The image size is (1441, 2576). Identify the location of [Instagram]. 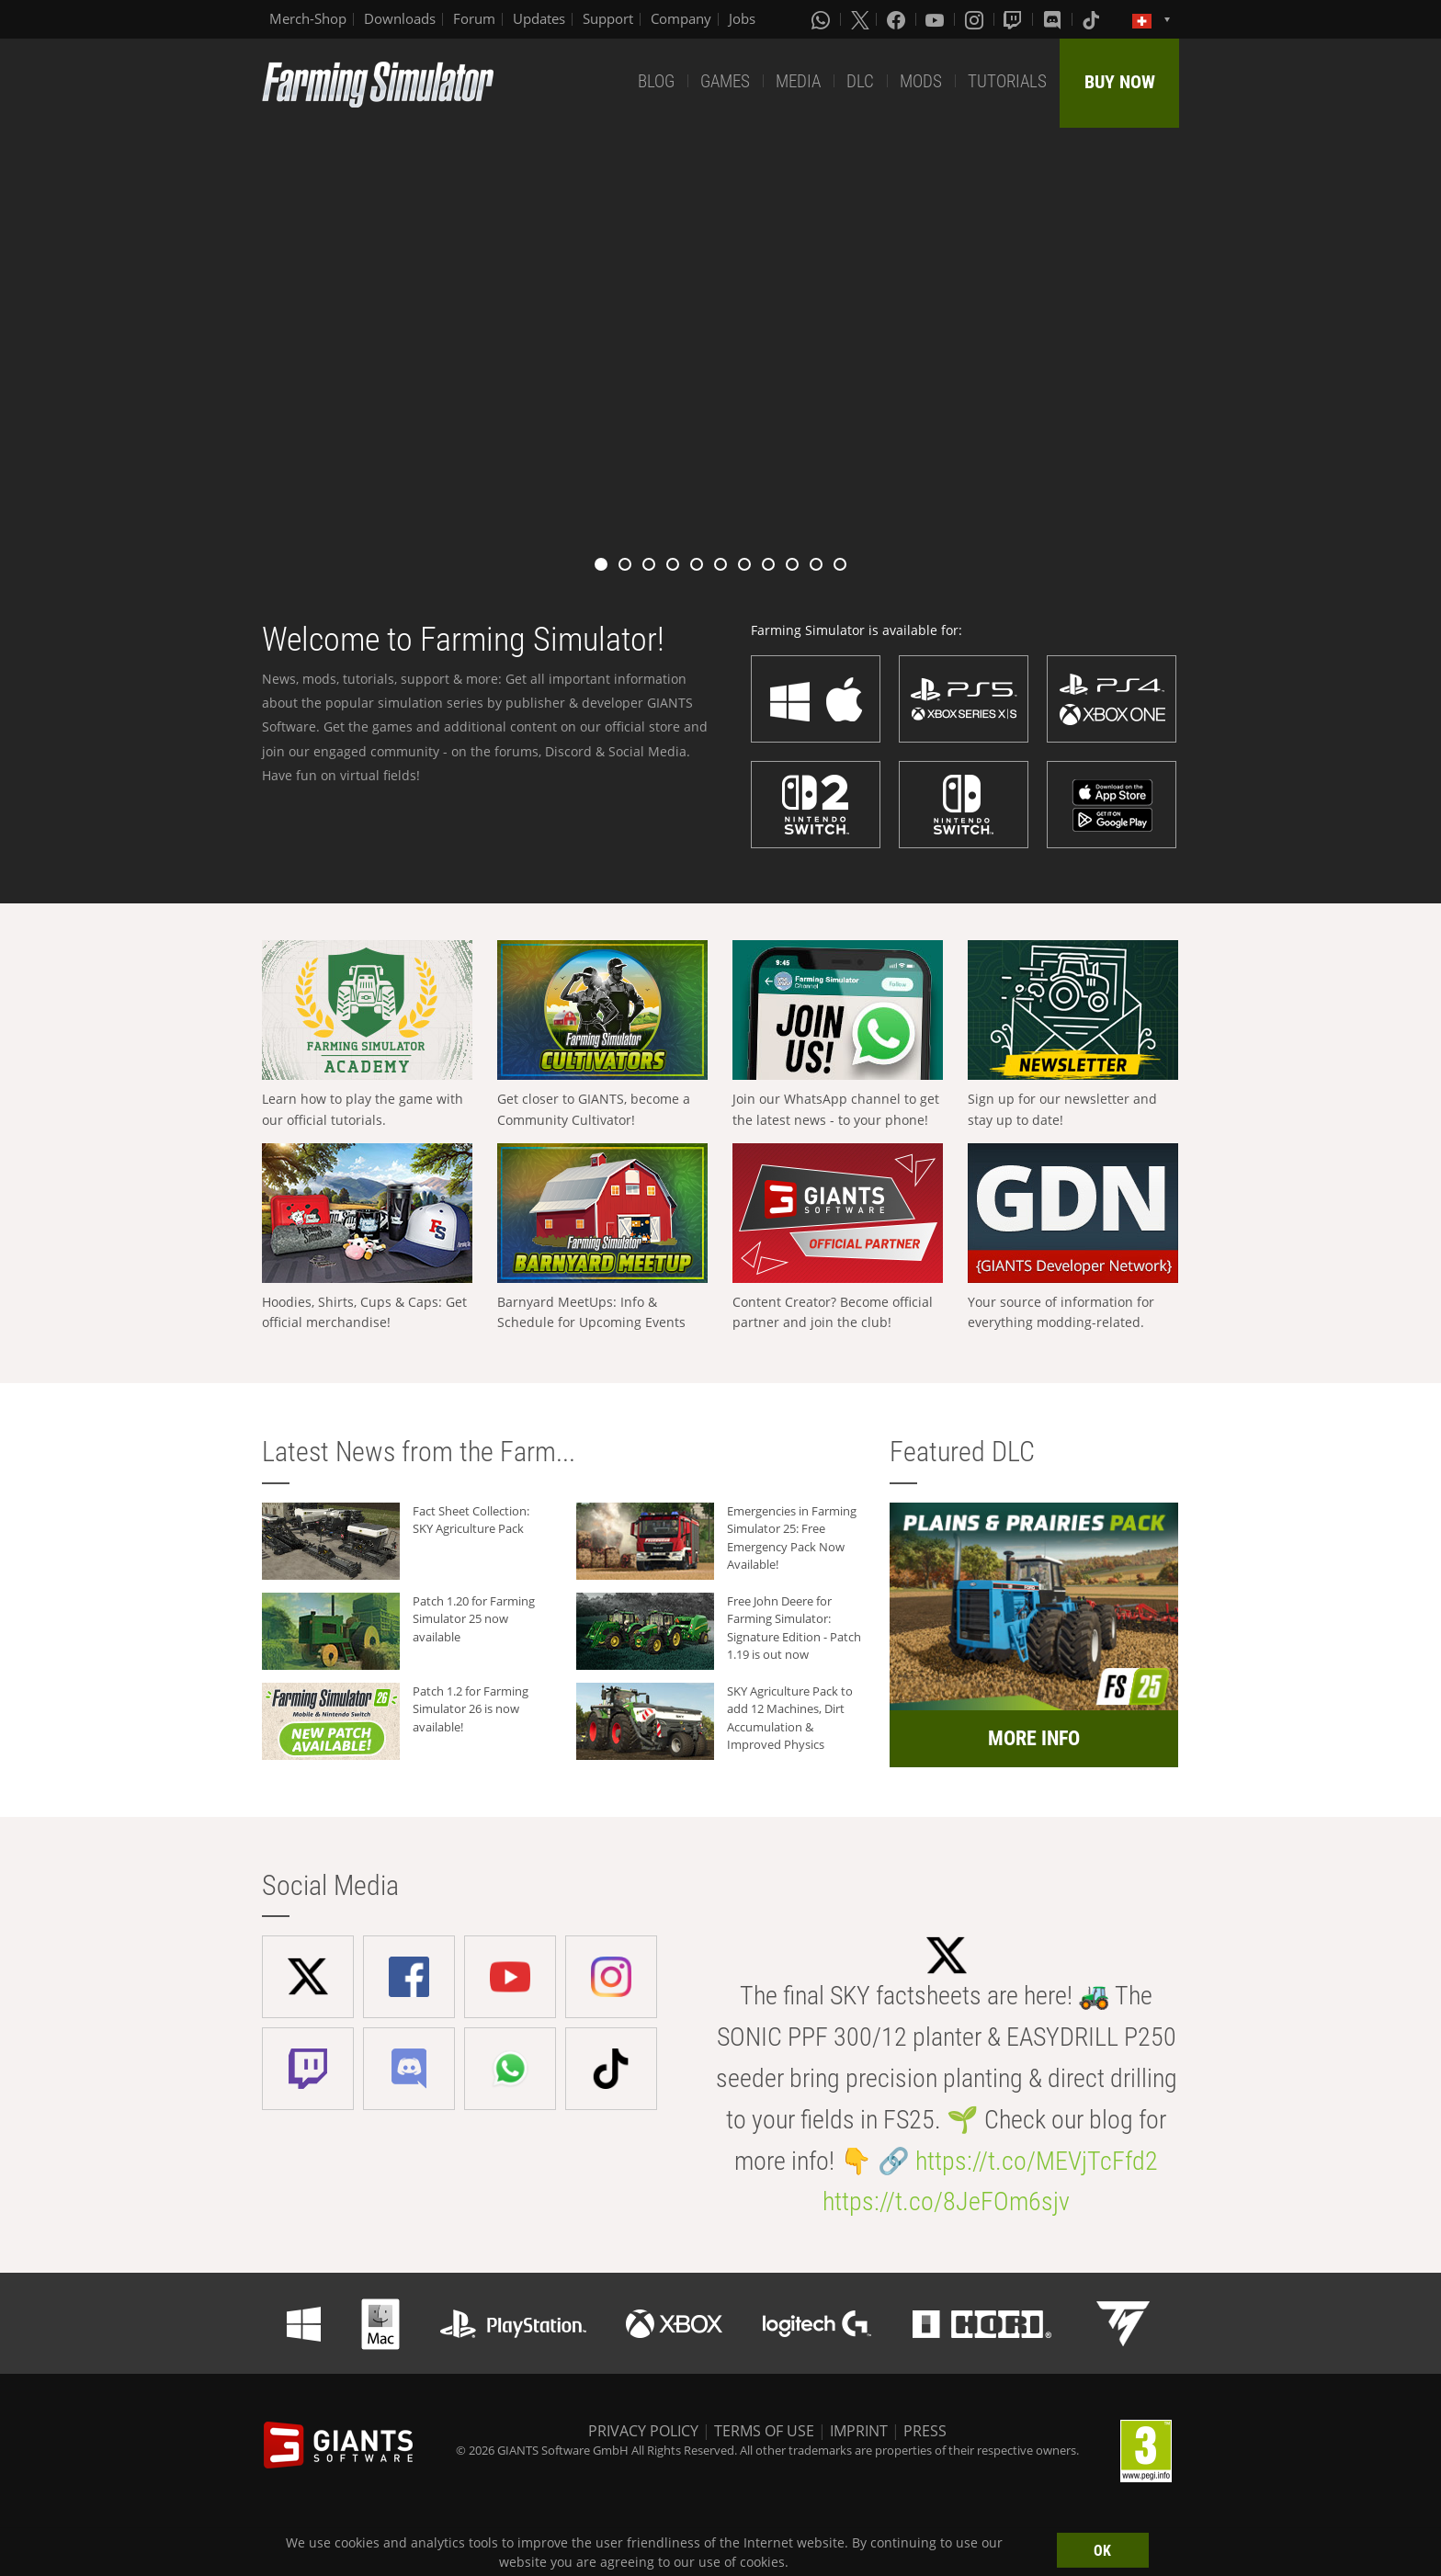
(976, 19).